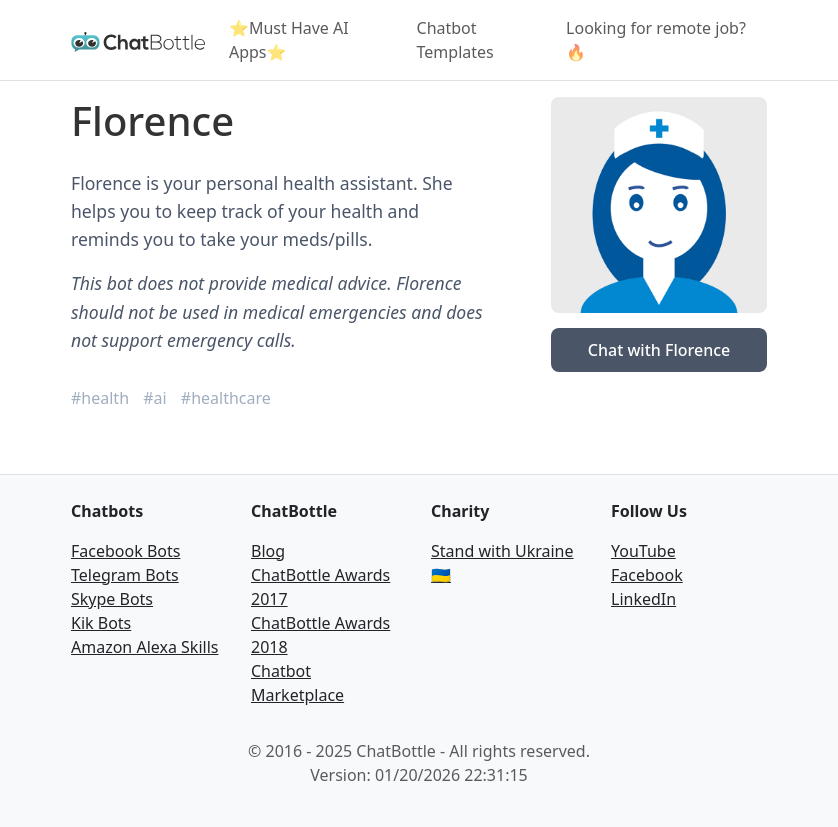  Describe the element at coordinates (125, 551) in the screenshot. I see `Facebook Bots` at that location.